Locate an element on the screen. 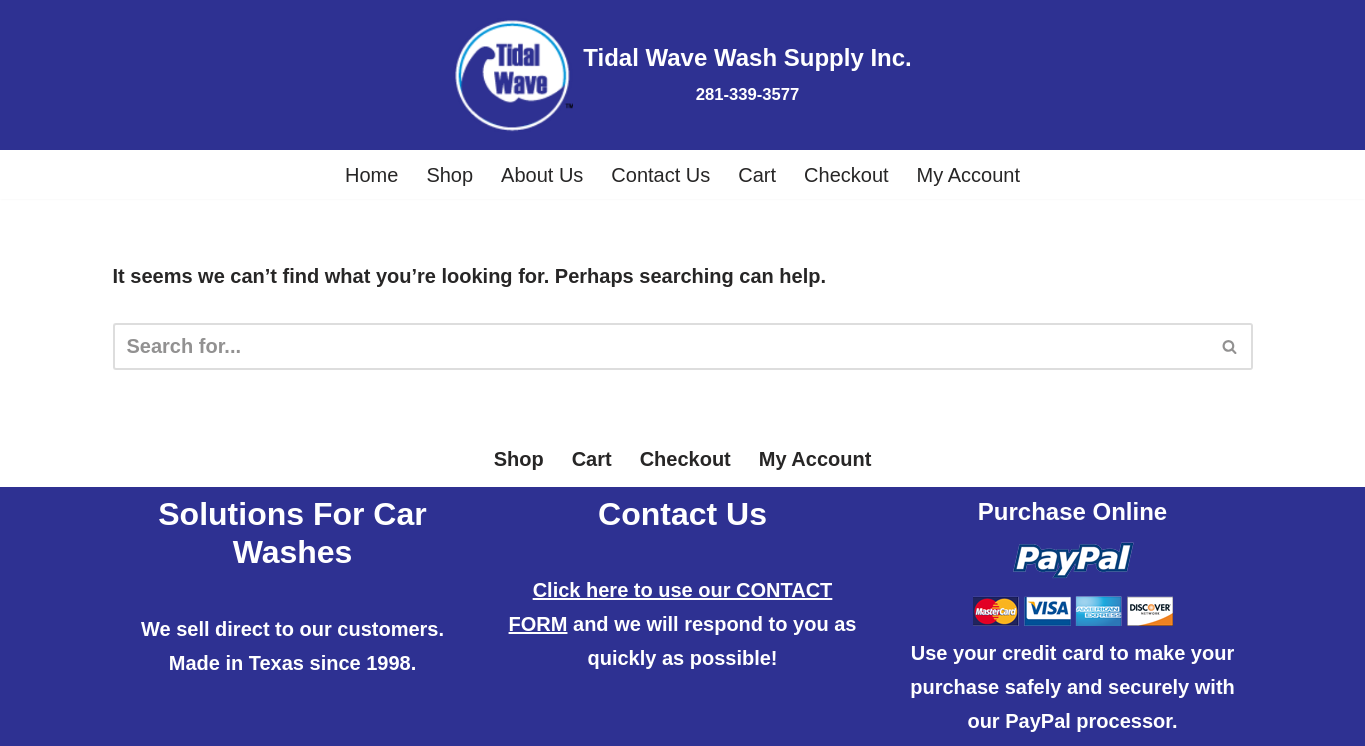 This screenshot has height=746, width=1365. Cart is located at coordinates (757, 175).